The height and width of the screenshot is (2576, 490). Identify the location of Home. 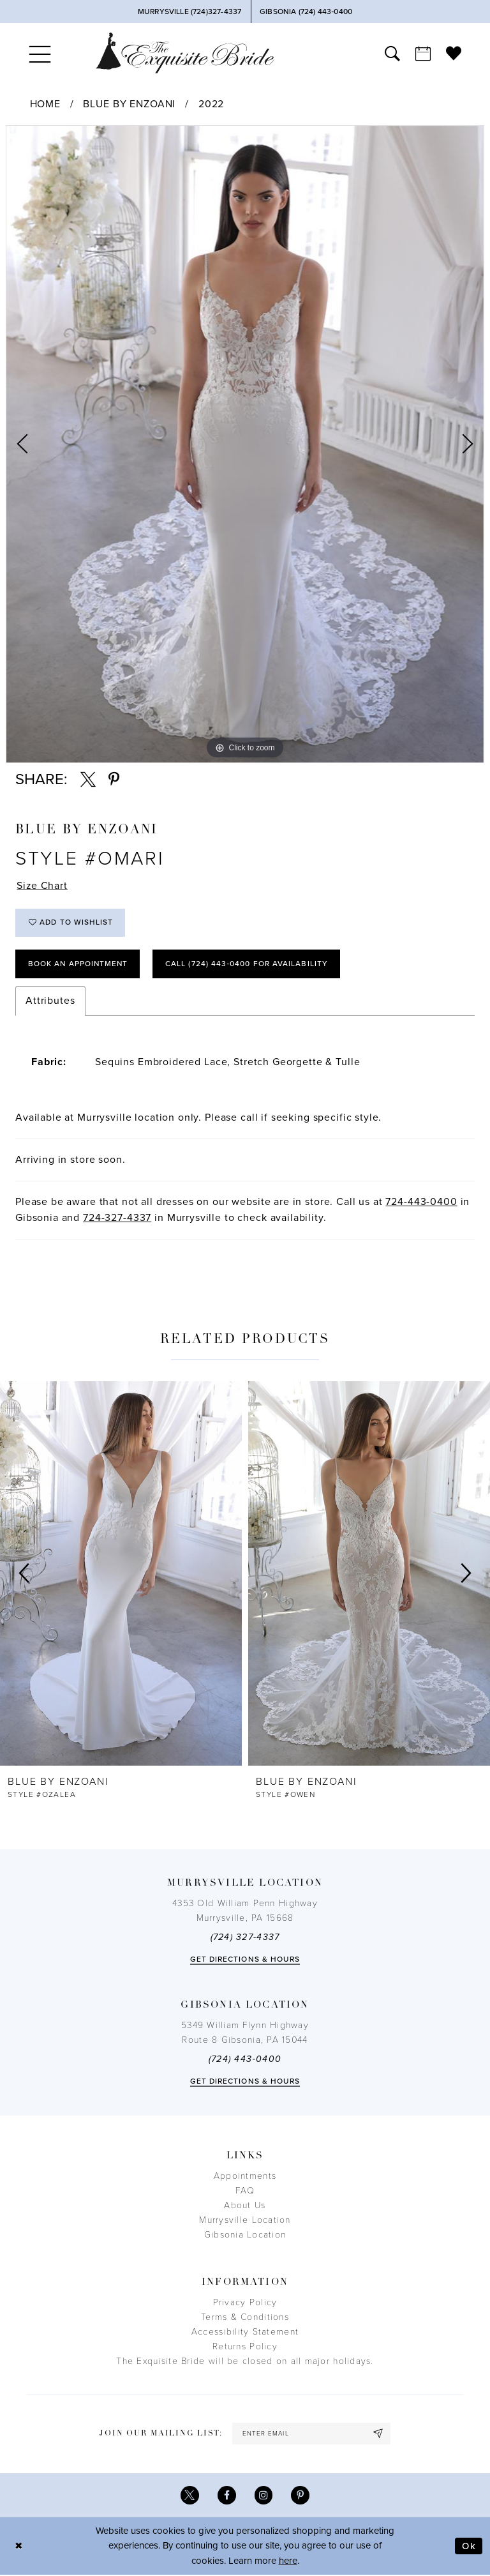
(45, 104).